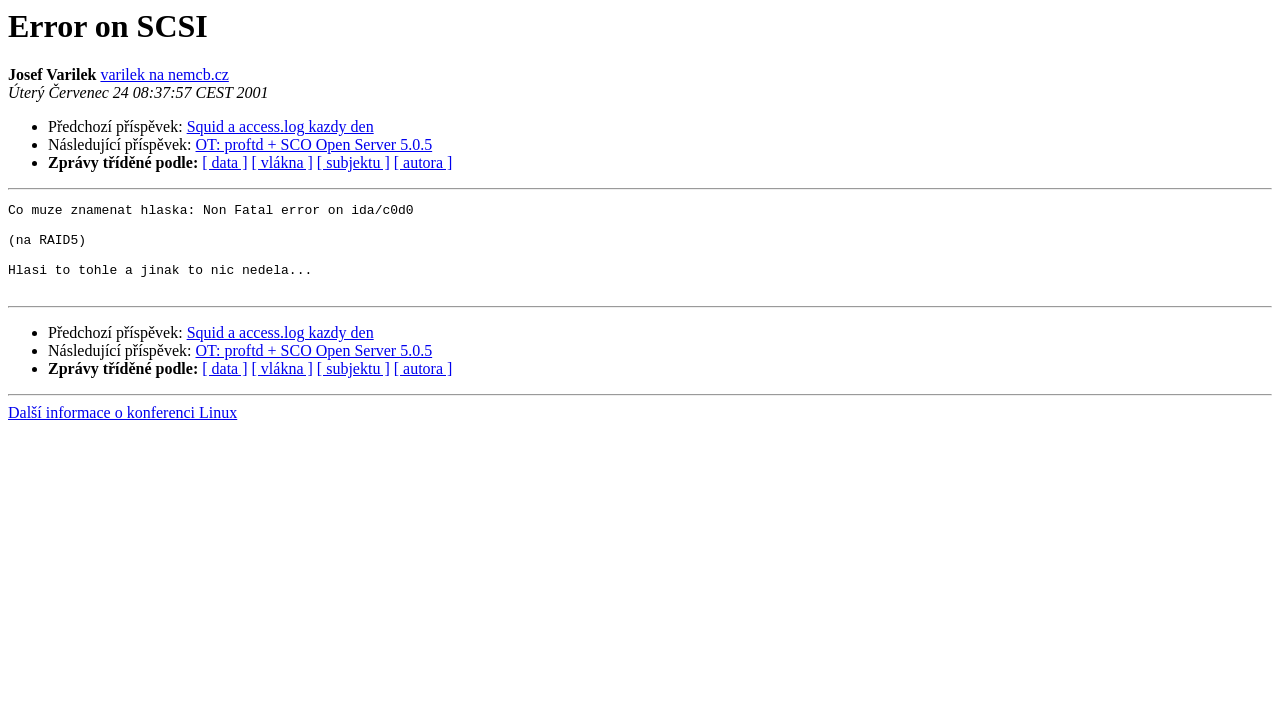 Image resolution: width=1280 pixels, height=720 pixels. I want to click on varilek na nemcb.cz, so click(164, 74).